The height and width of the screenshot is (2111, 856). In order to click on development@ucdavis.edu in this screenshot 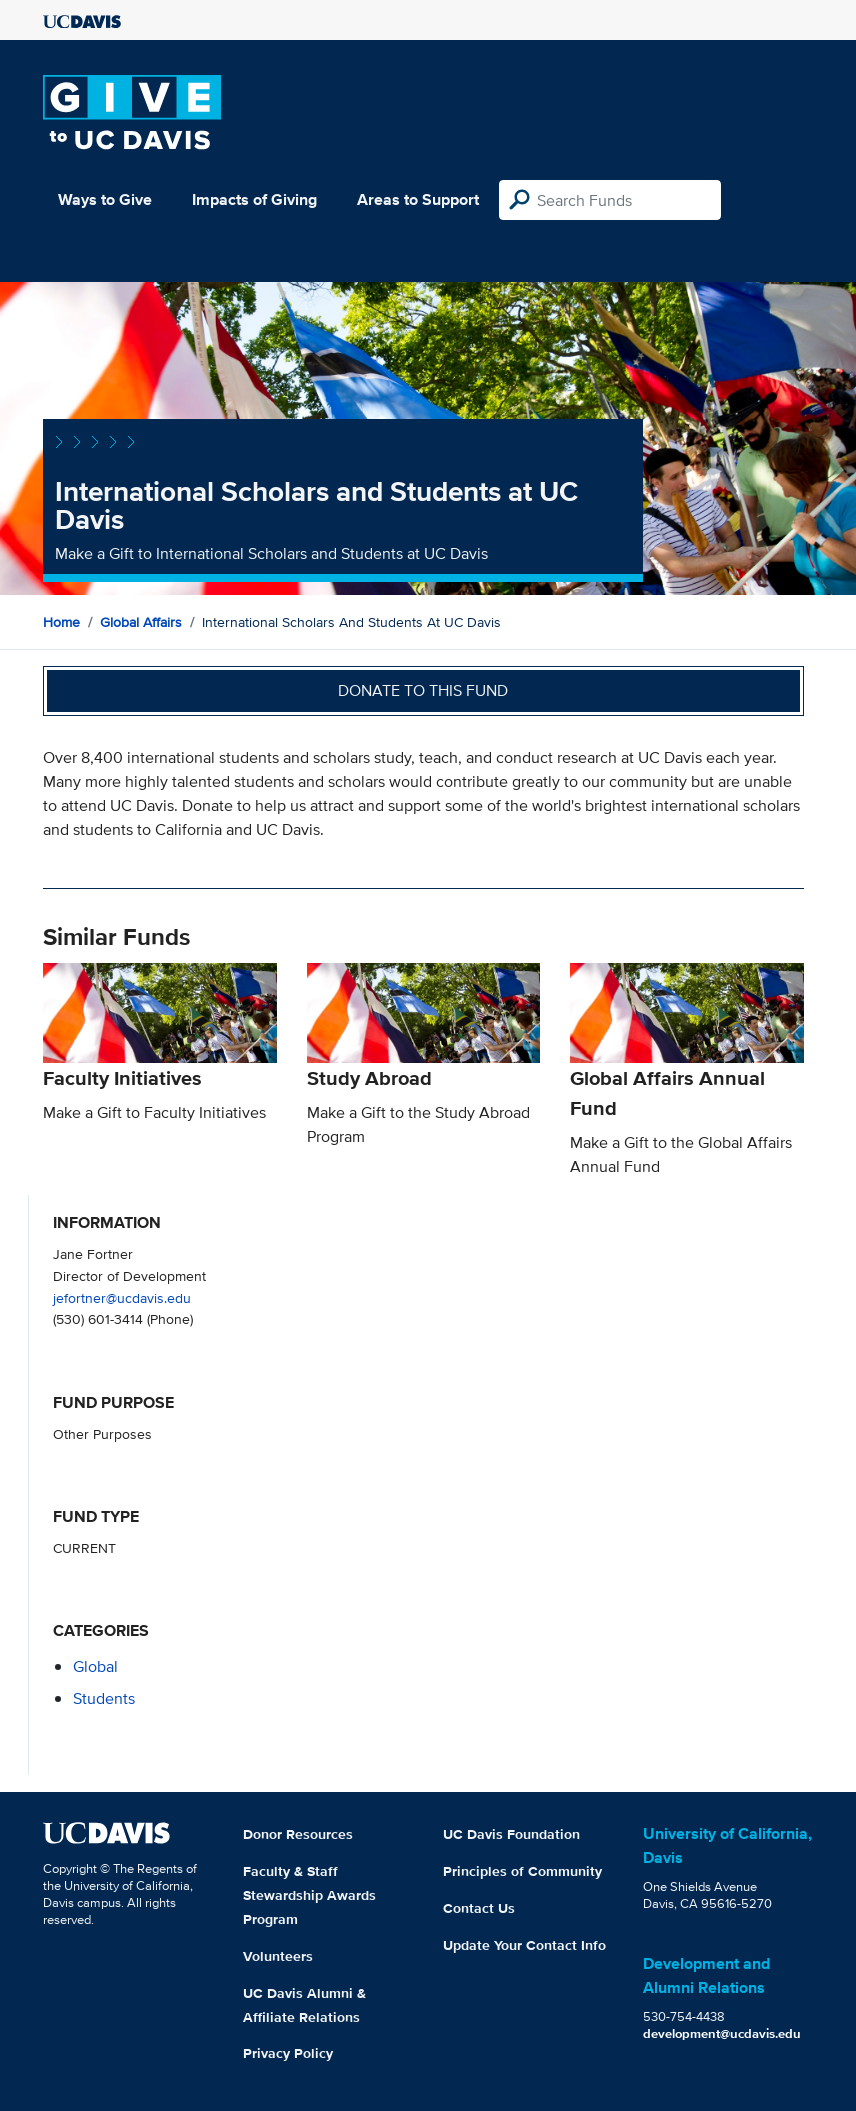, I will do `click(722, 2033)`.